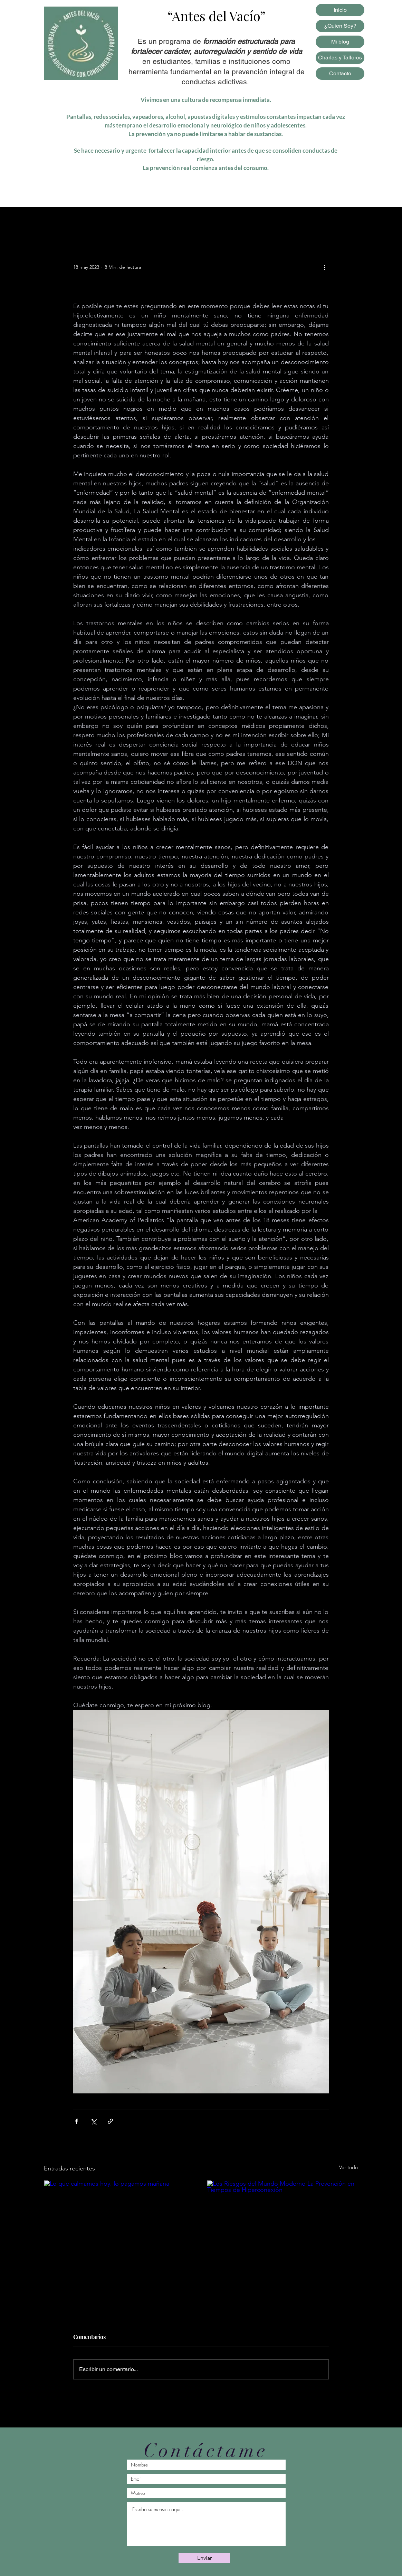  Describe the element at coordinates (282, 2222) in the screenshot. I see `[Los Riesgos del Mundo Moderno La Prevención en Tiempos de Hiperconexión]` at that location.